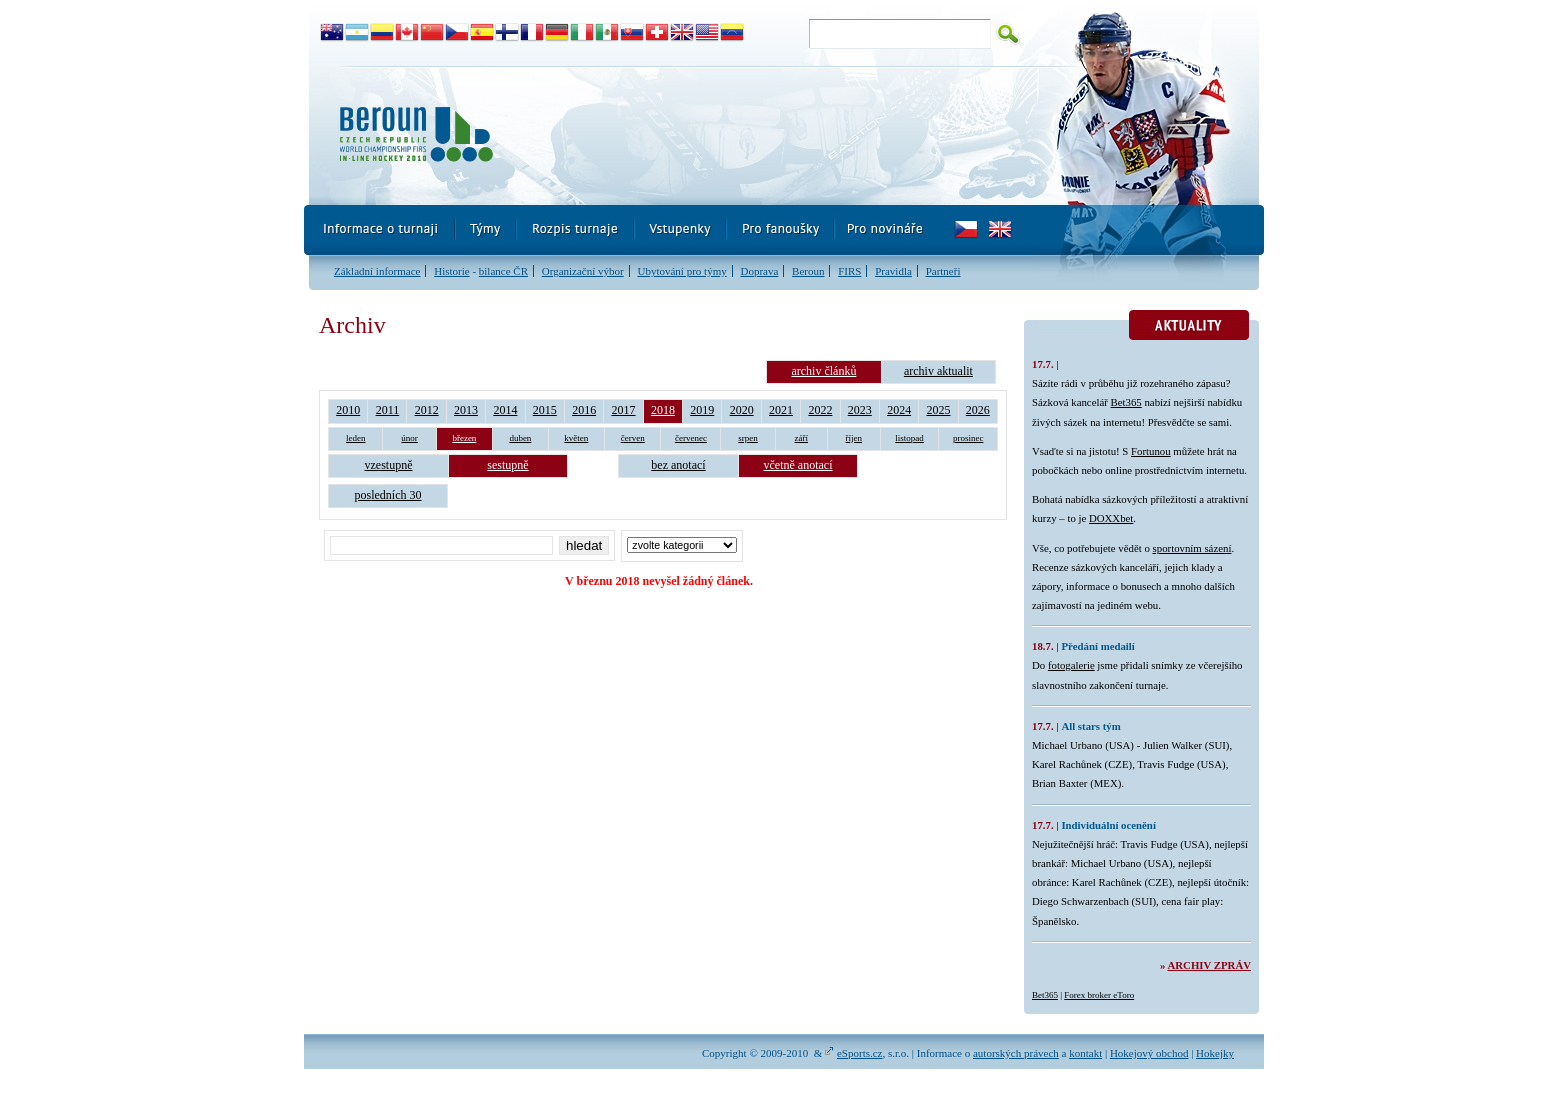  What do you see at coordinates (1071, 665) in the screenshot?
I see `fotogalerie` at bounding box center [1071, 665].